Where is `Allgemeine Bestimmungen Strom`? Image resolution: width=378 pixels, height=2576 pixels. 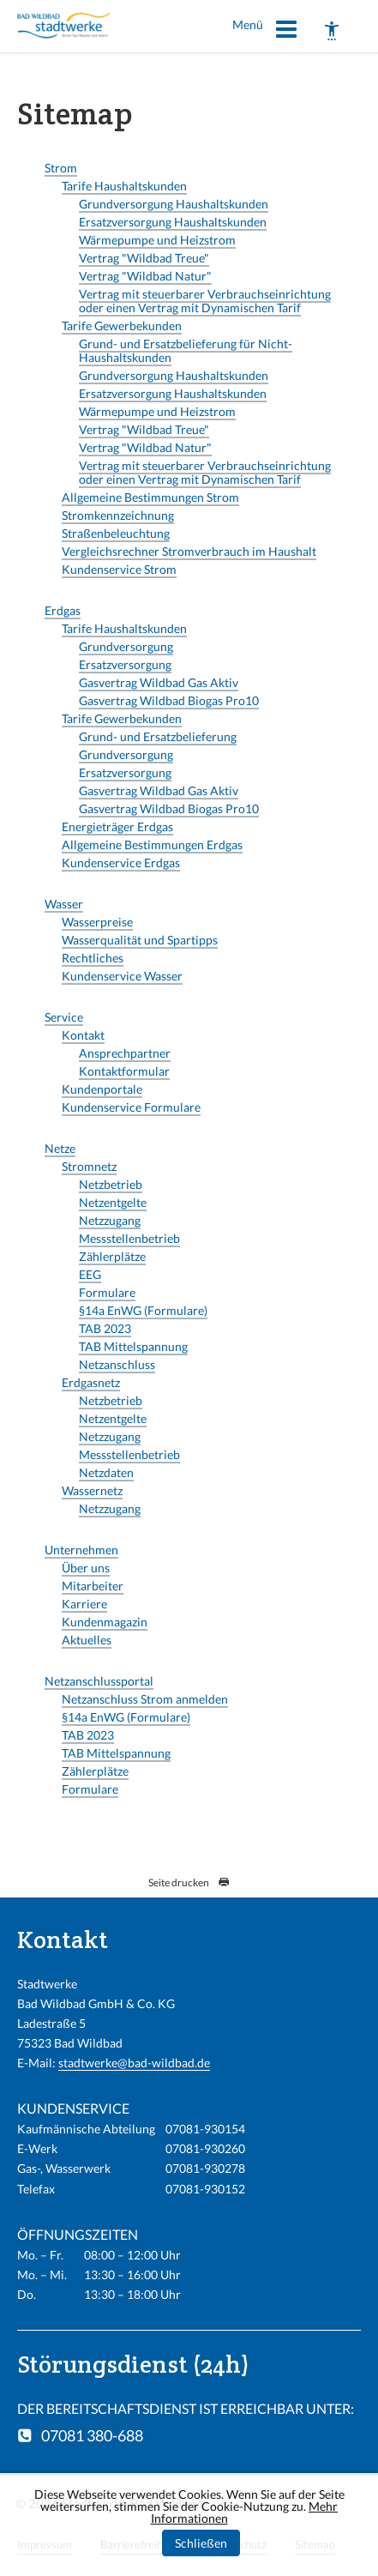
Allgemeine Bestimmungen Strom is located at coordinates (150, 497).